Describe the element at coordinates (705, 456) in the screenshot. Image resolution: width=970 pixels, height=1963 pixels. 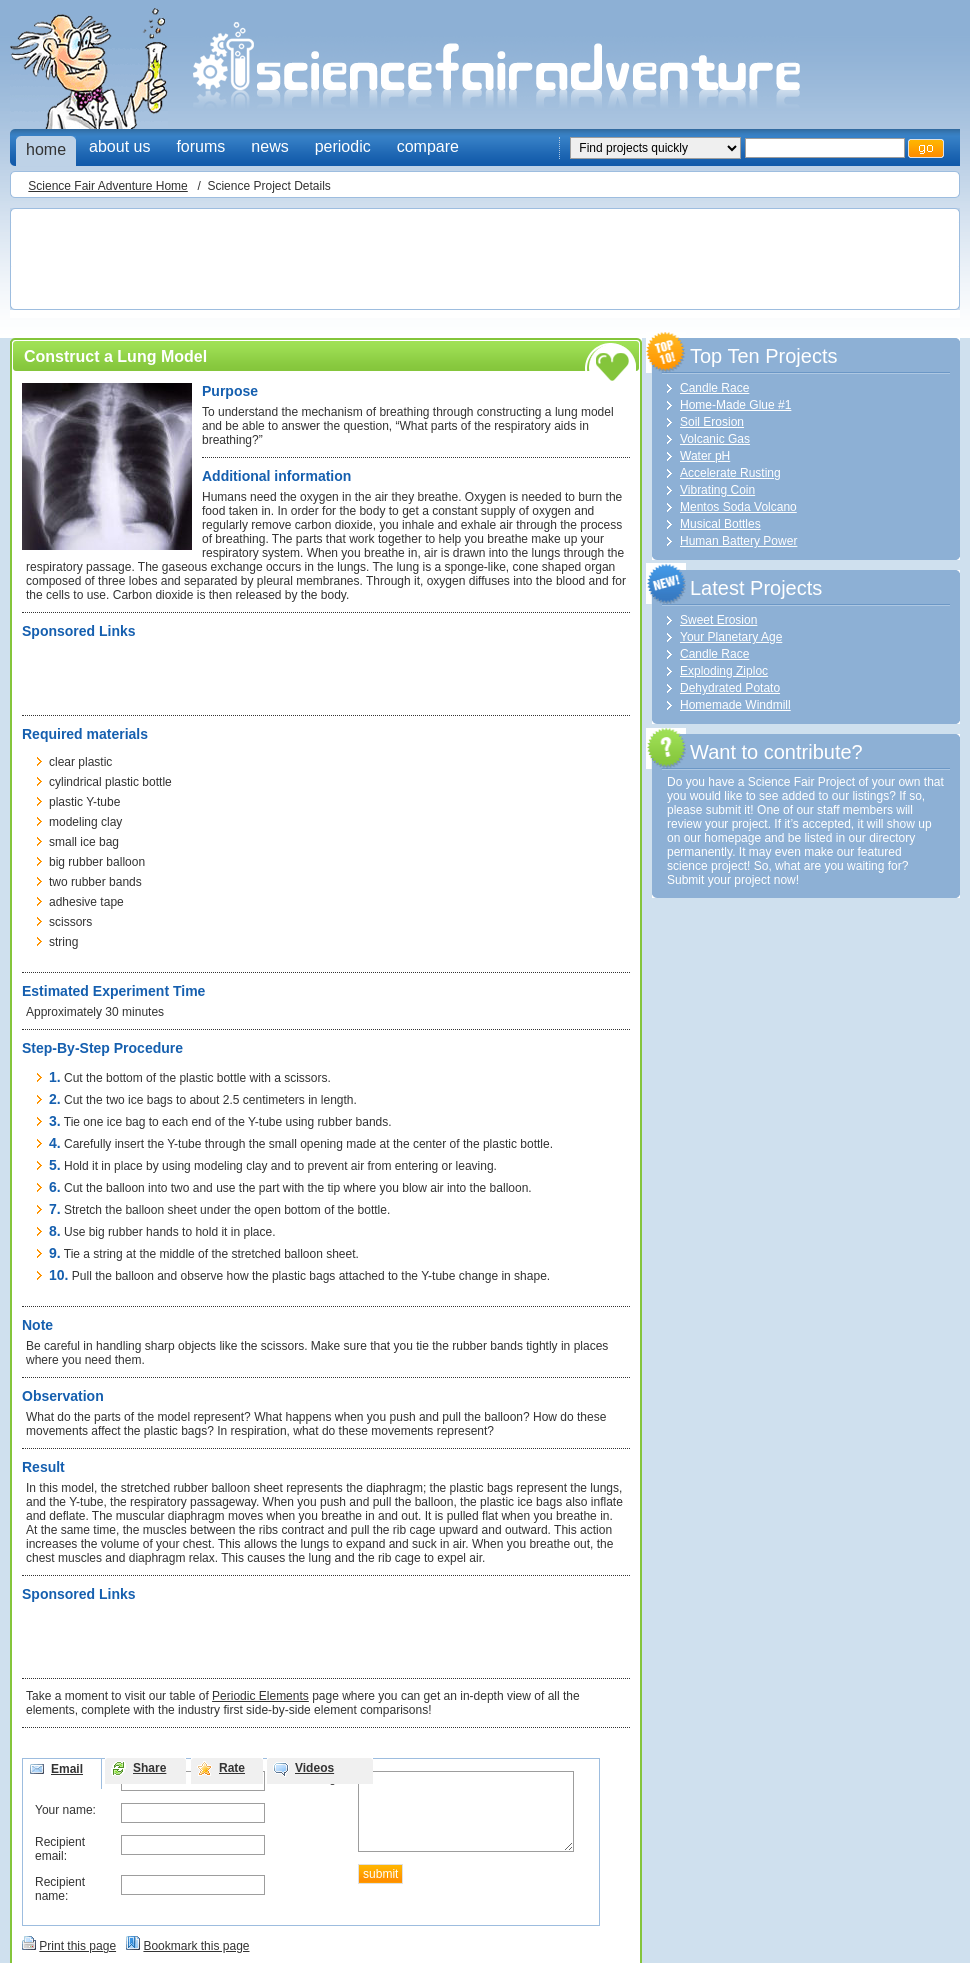
I see `Water pH` at that location.